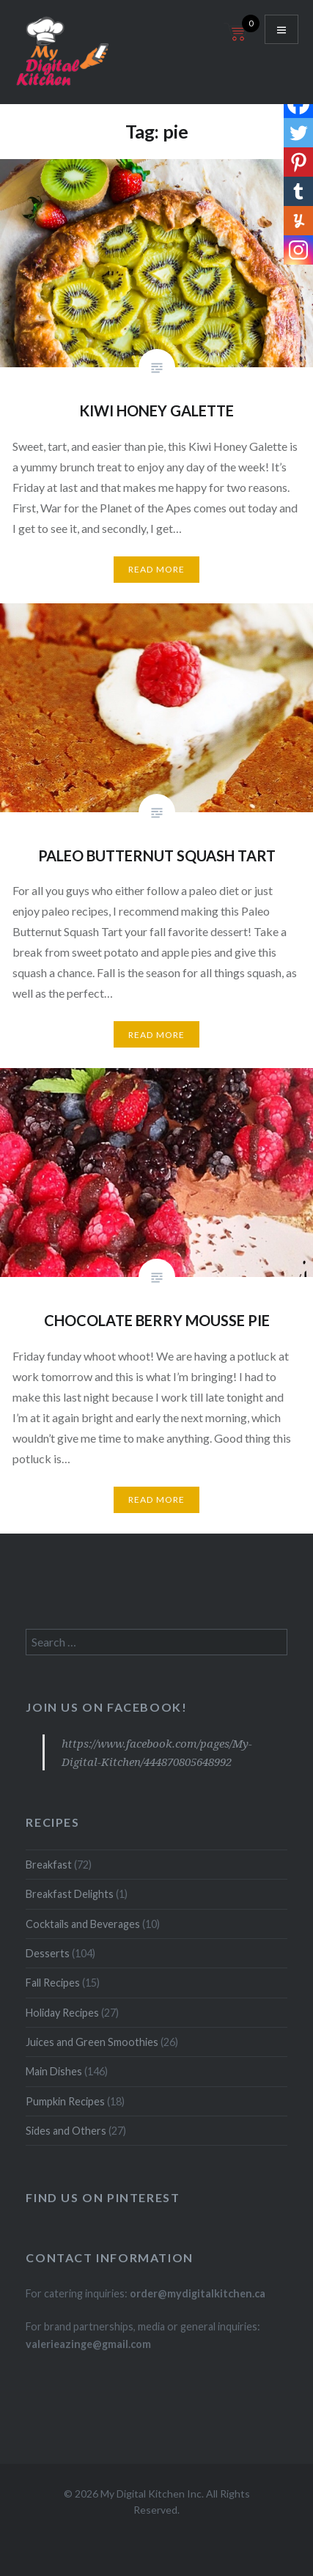 This screenshot has height=2576, width=313. Describe the element at coordinates (156, 569) in the screenshot. I see `Read More` at that location.